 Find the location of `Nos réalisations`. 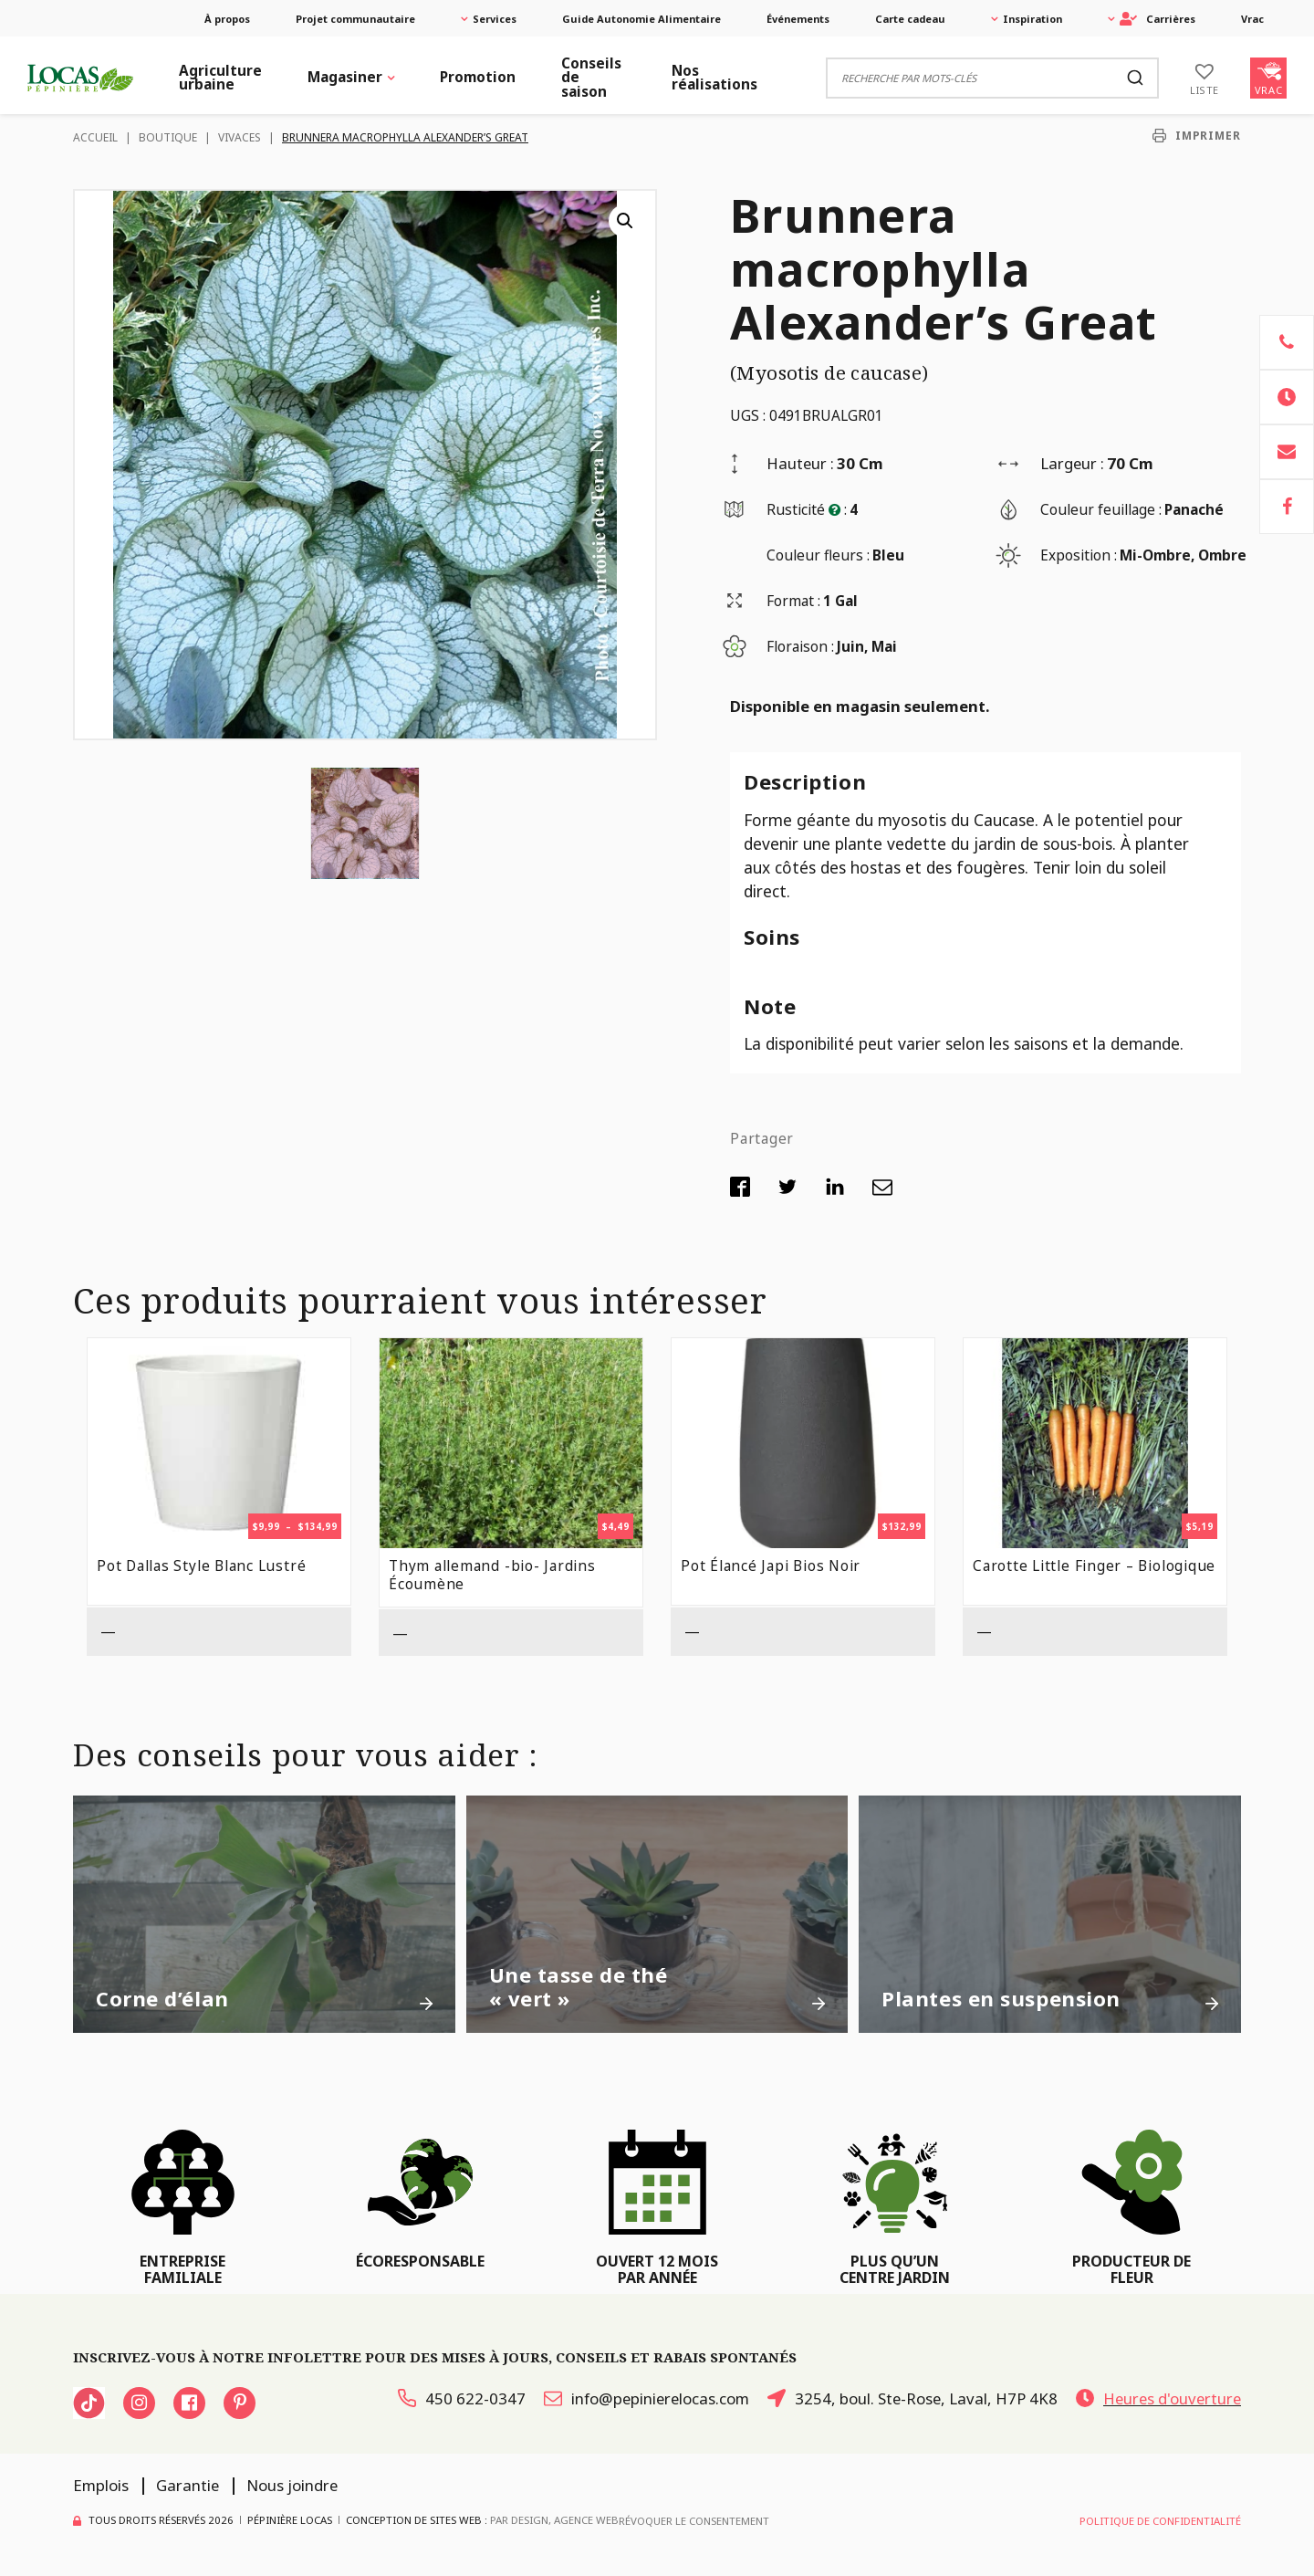

Nos réalisations is located at coordinates (714, 77).